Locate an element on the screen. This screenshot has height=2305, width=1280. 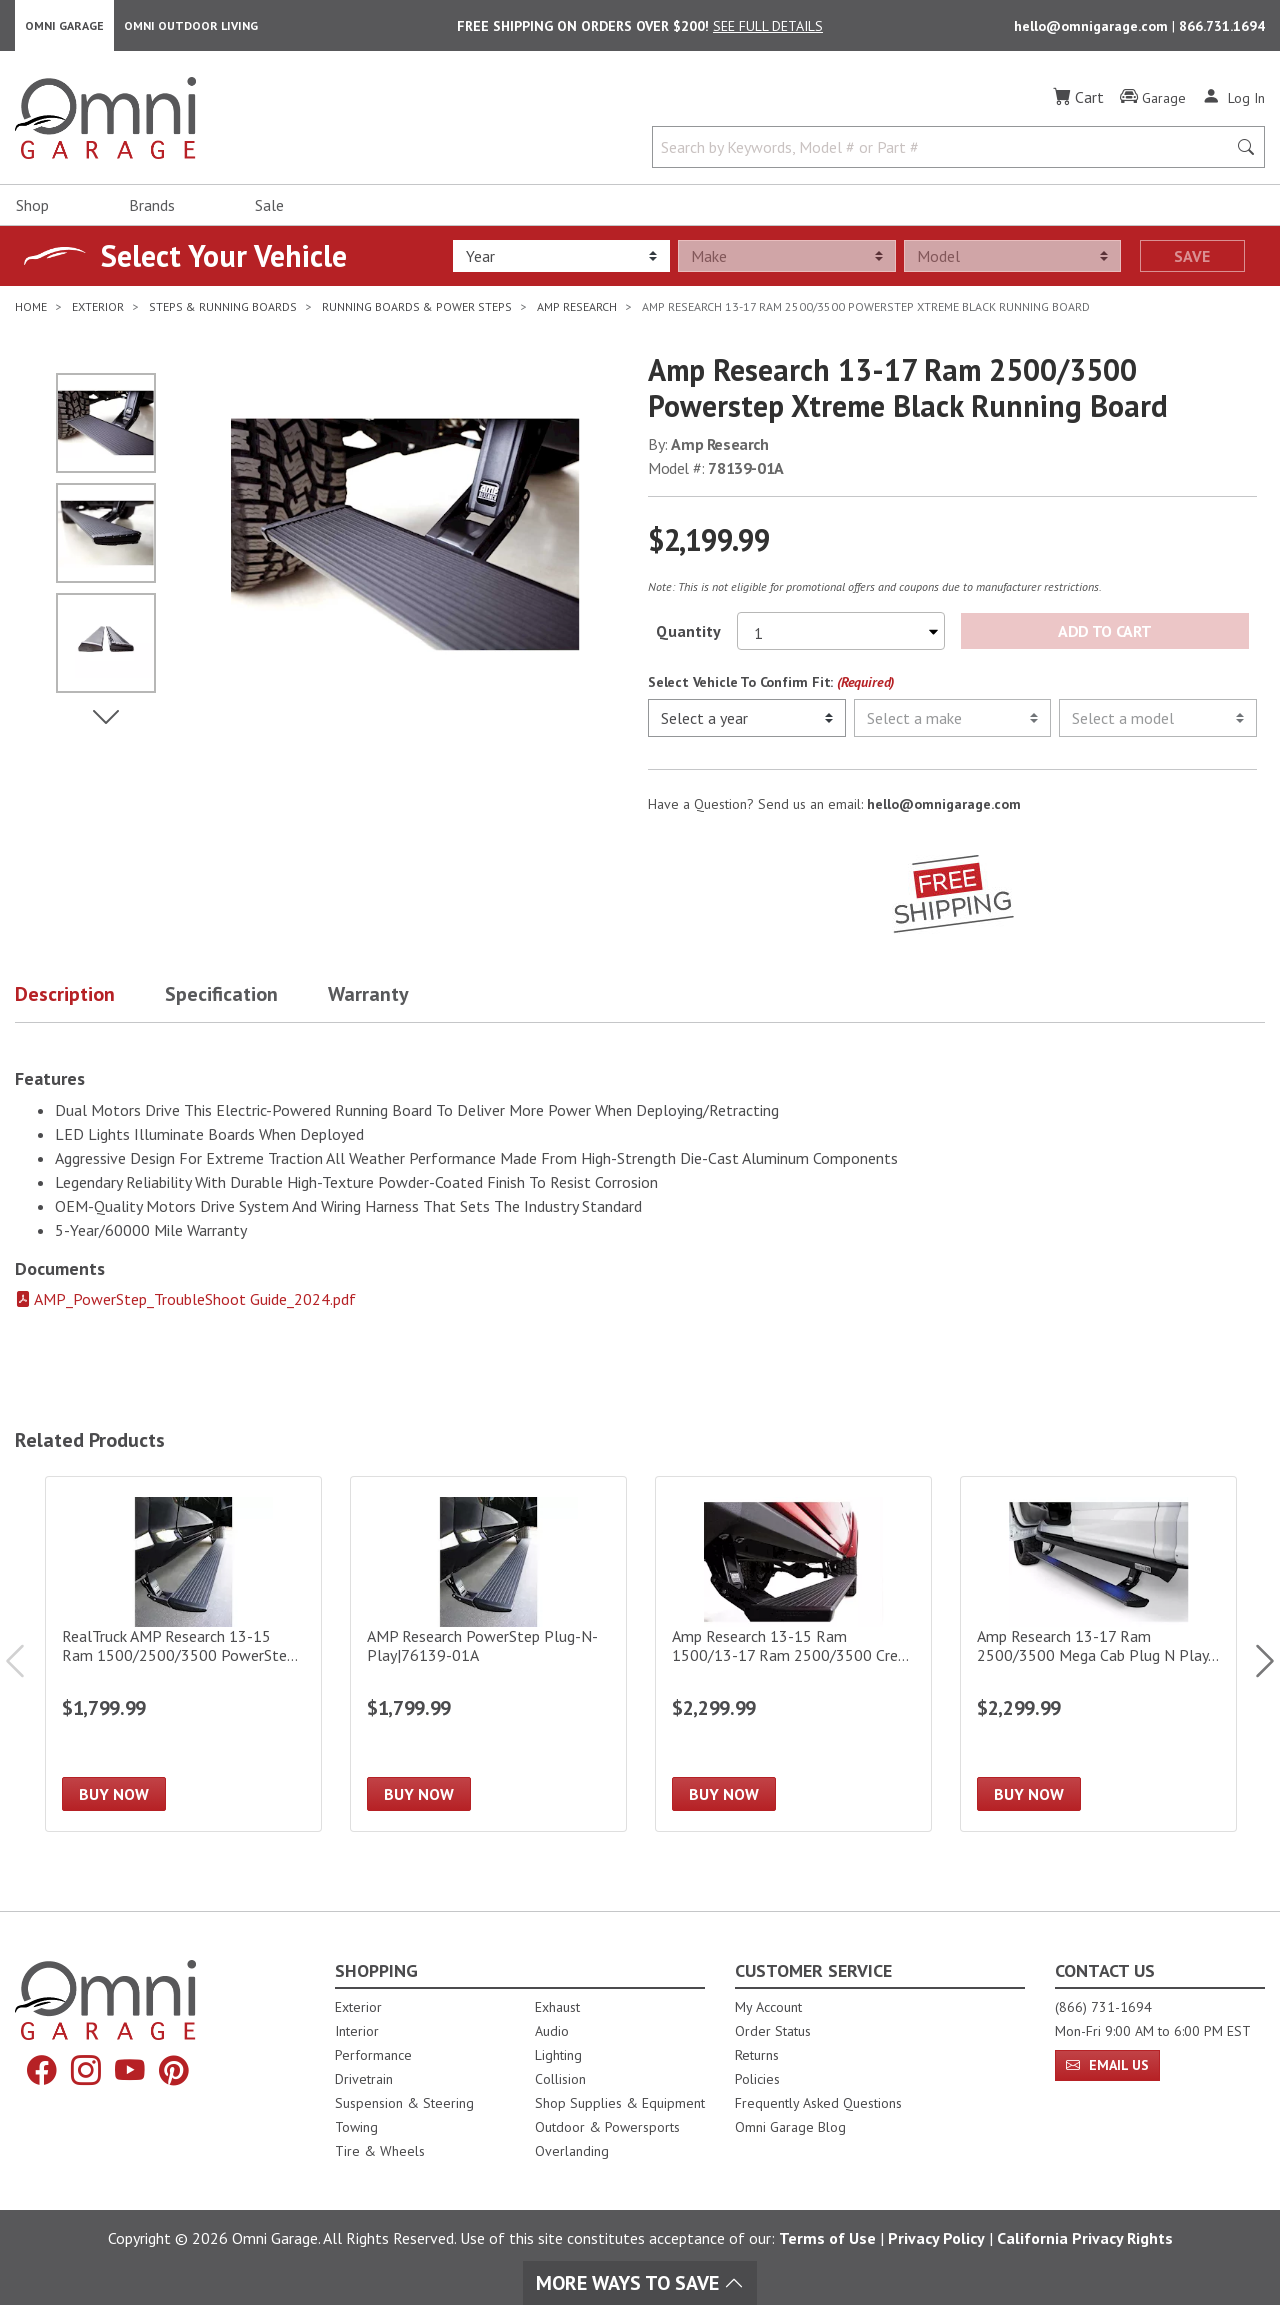
[Pinterest] is located at coordinates (174, 2071).